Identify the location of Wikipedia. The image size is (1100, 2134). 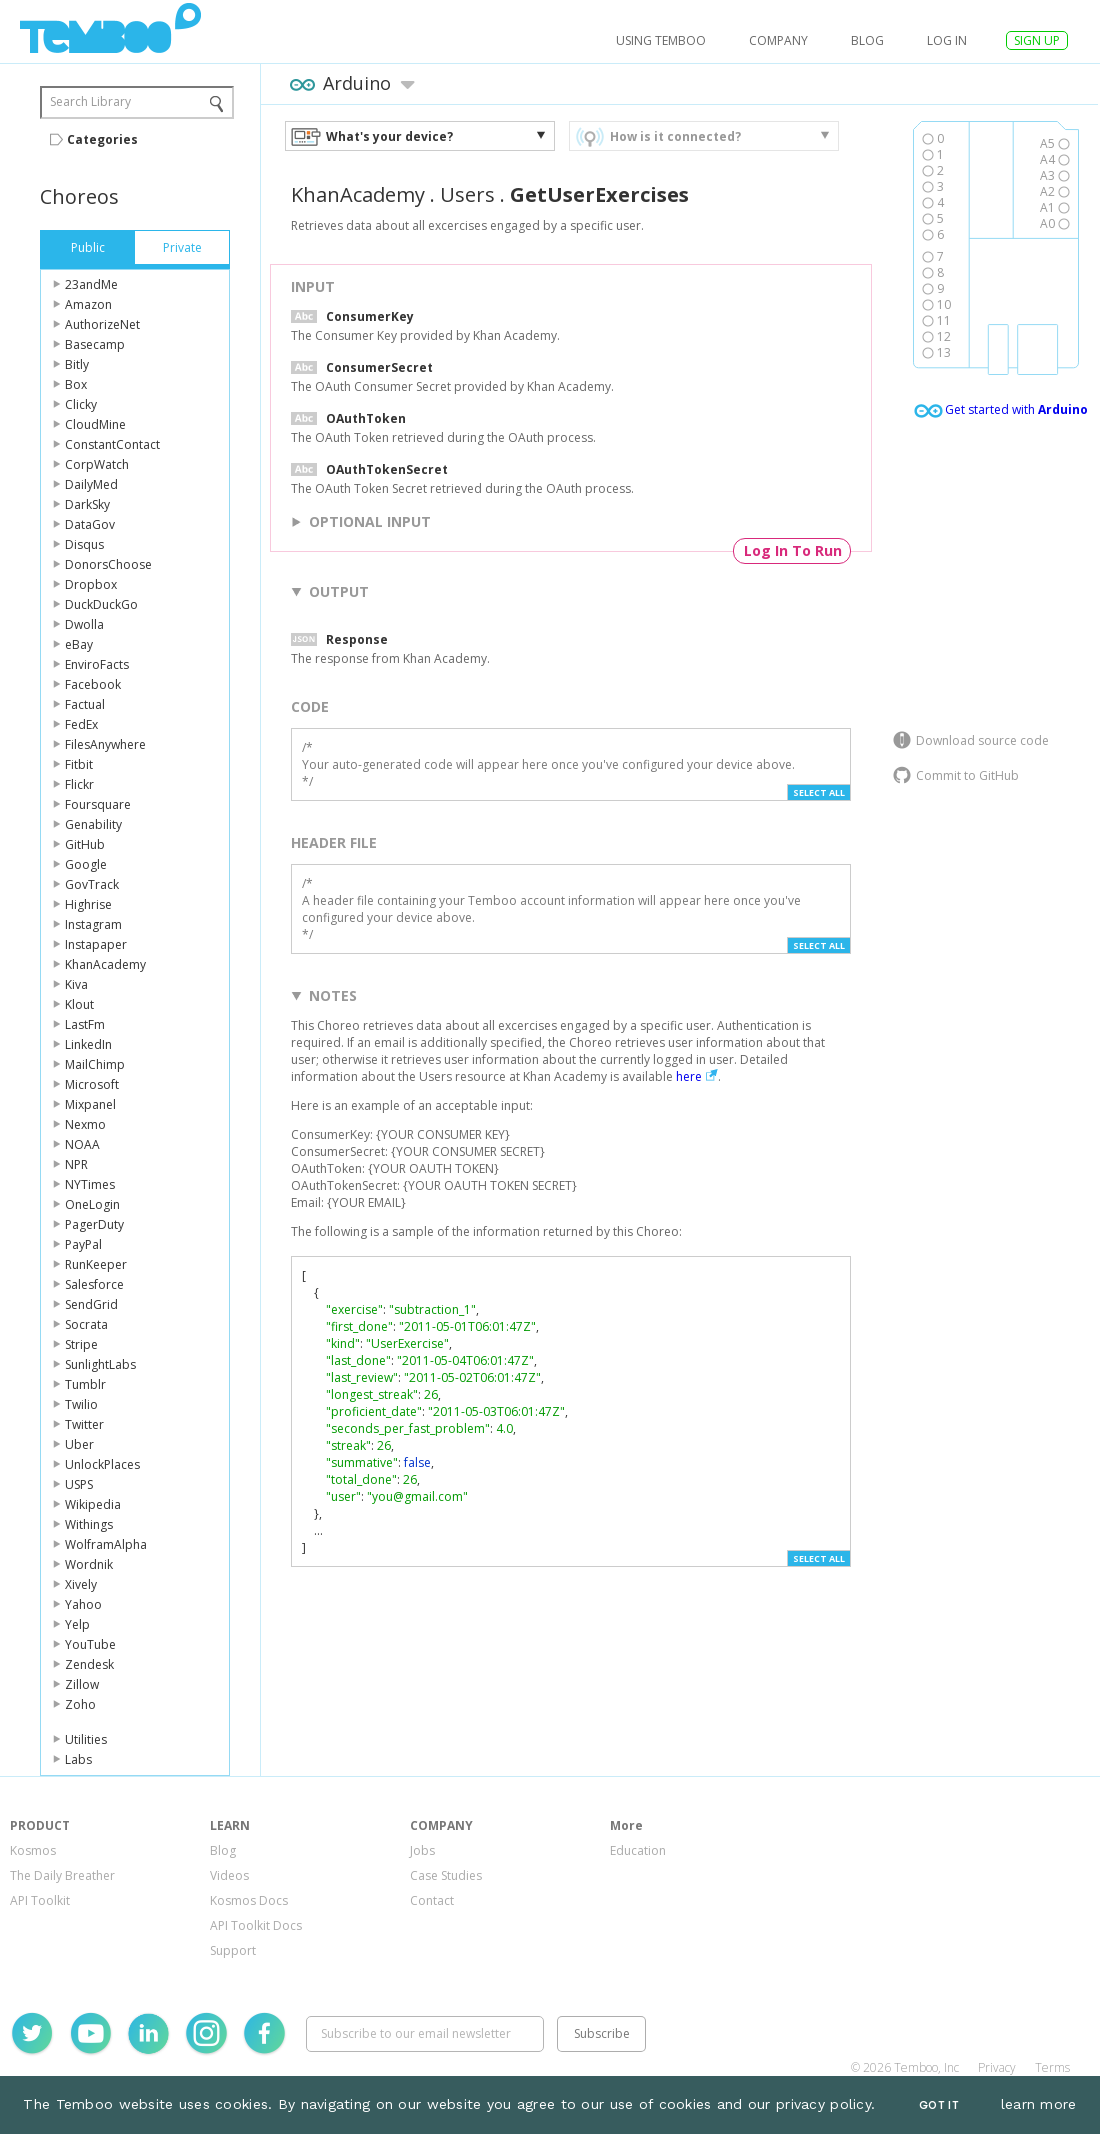
(93, 1504).